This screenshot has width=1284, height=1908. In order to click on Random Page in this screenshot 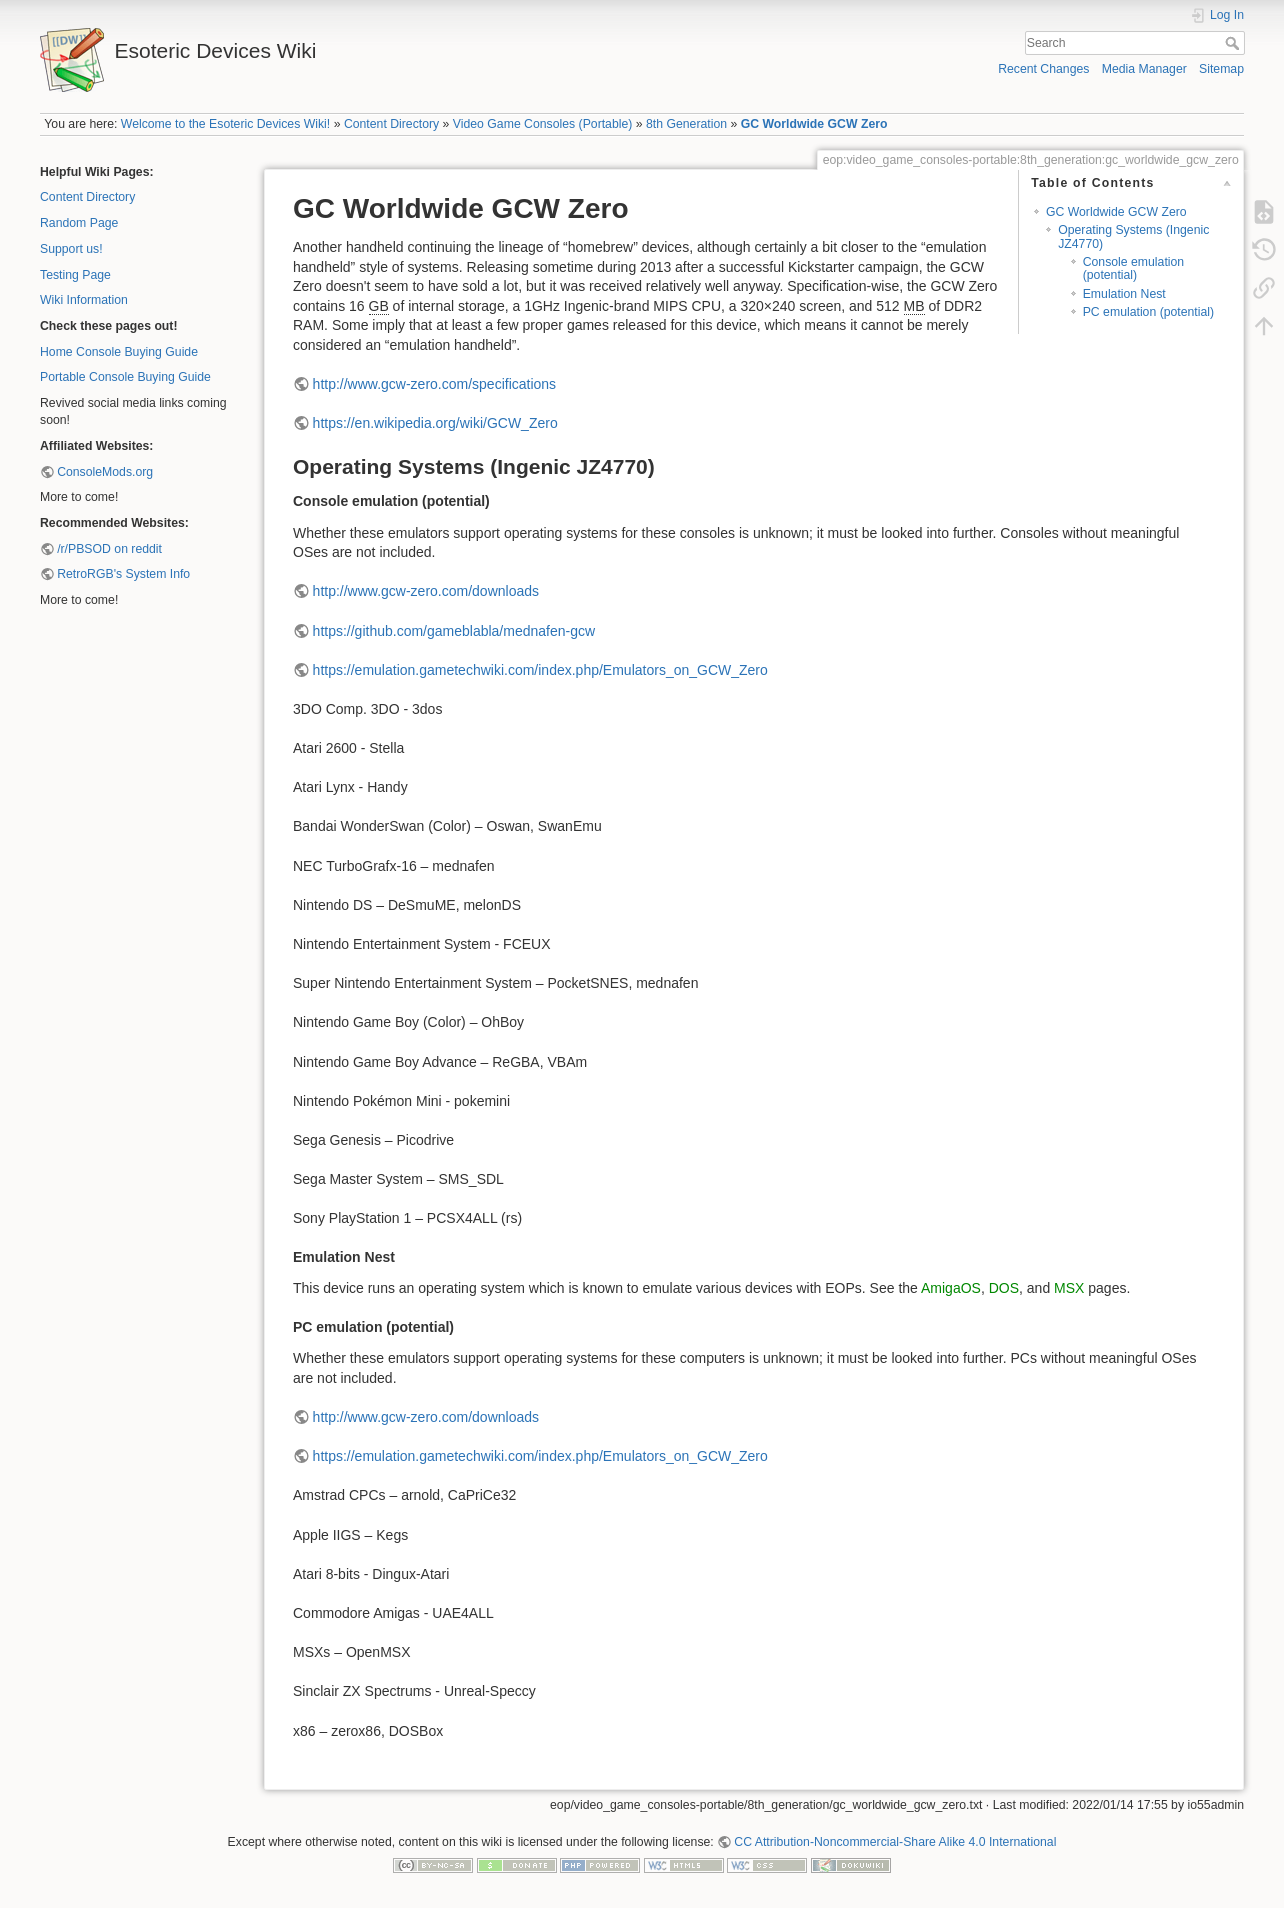, I will do `click(79, 223)`.